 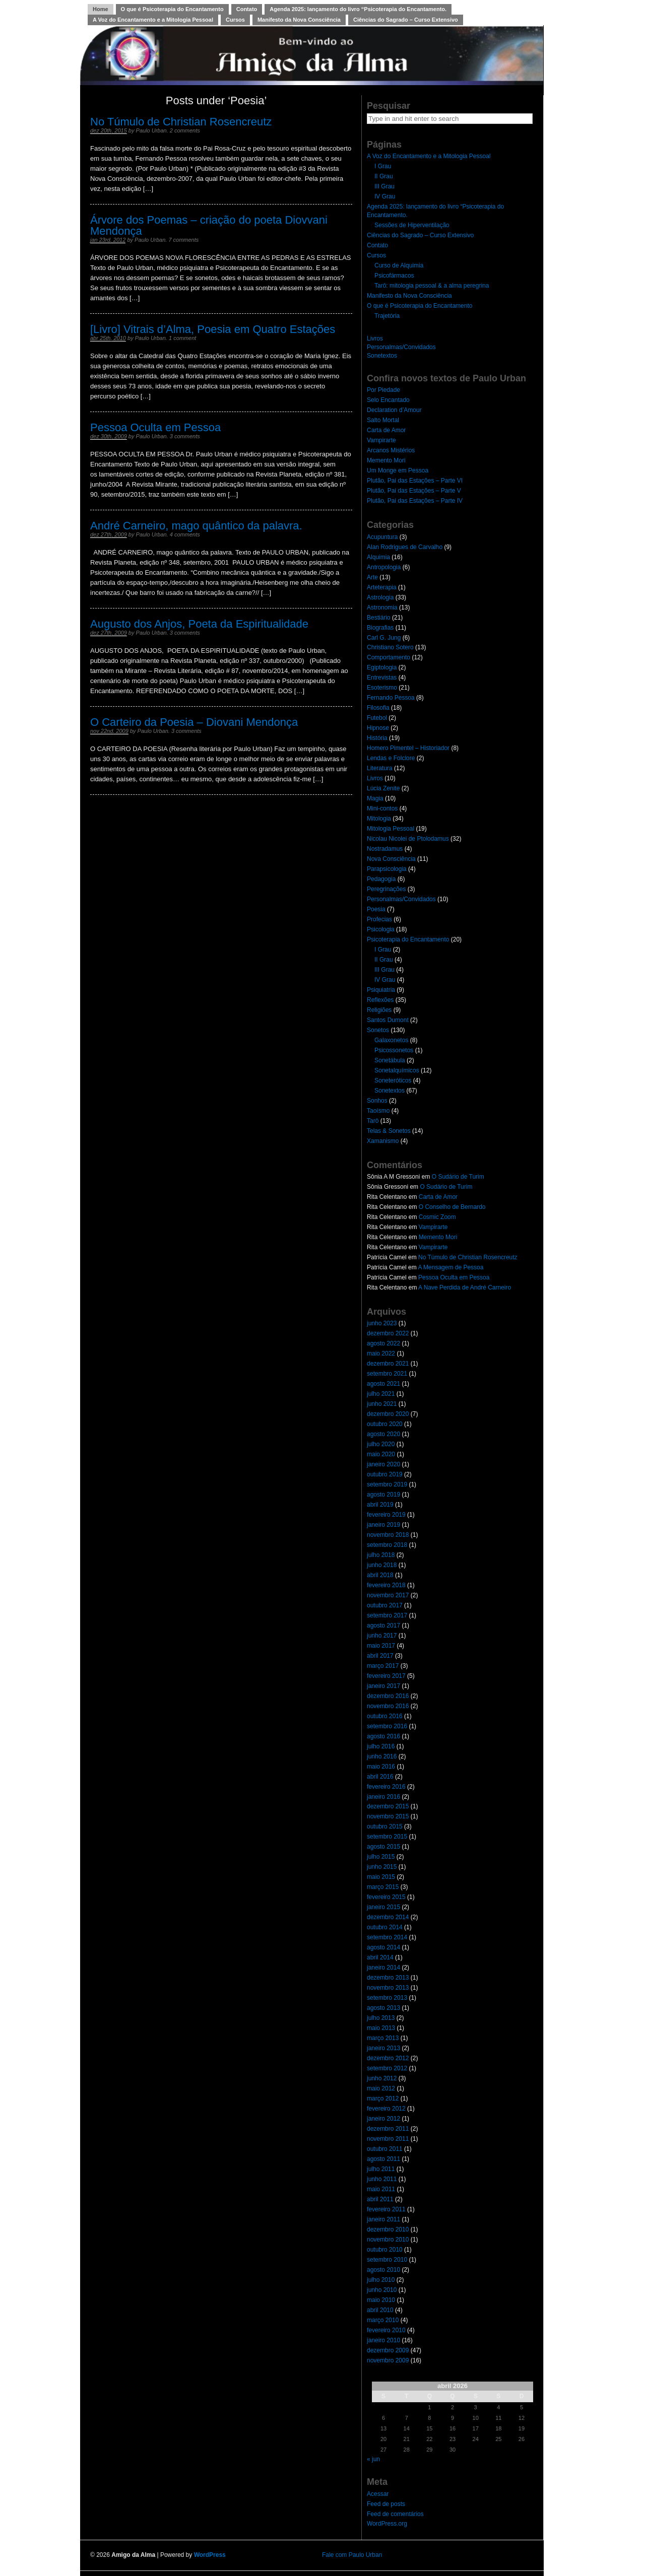 What do you see at coordinates (382, 166) in the screenshot?
I see `I Grau` at bounding box center [382, 166].